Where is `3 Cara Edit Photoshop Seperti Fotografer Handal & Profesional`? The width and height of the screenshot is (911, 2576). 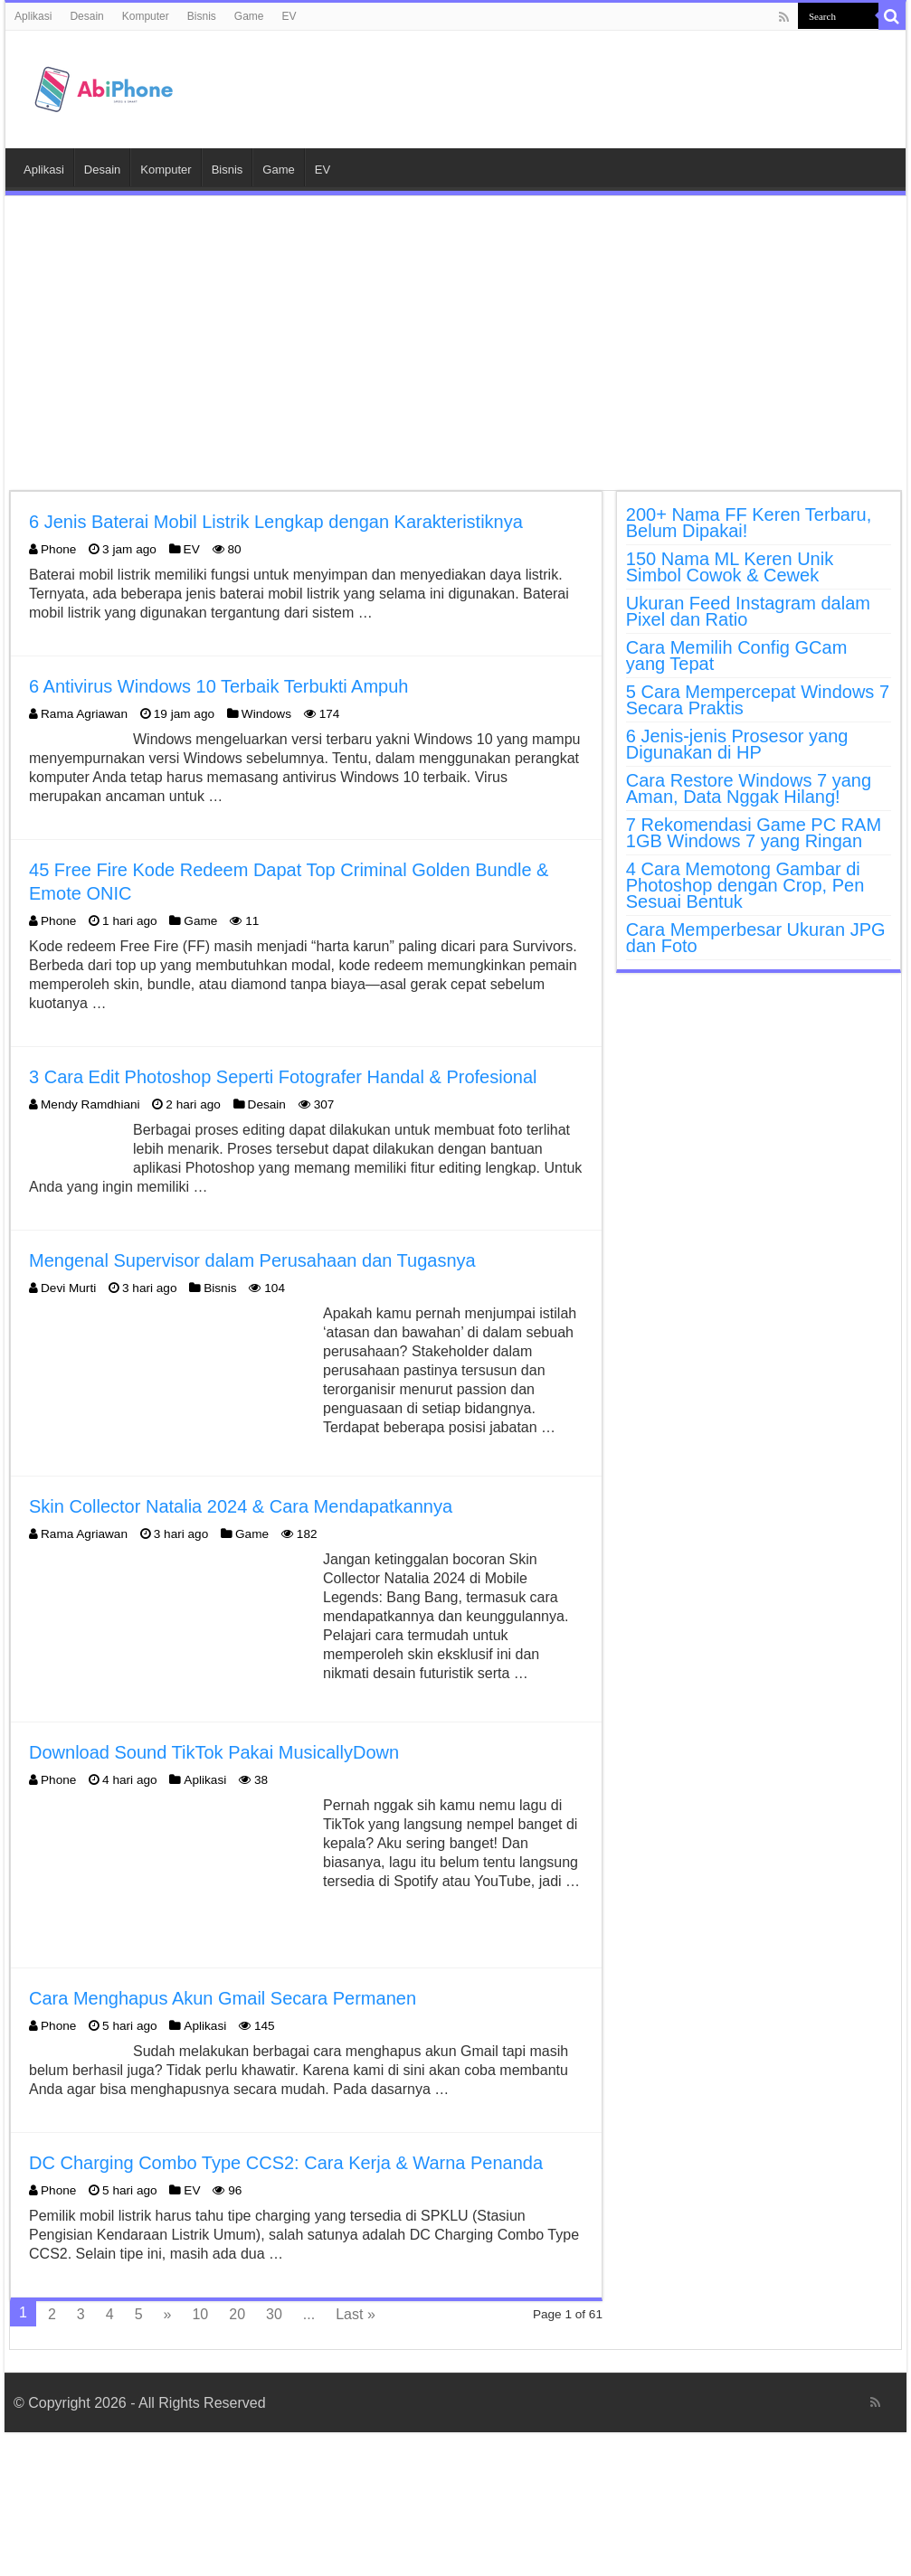
3 Cara Edit Photoshop Seperti Fotografer Handal & Profesional is located at coordinates (282, 1077).